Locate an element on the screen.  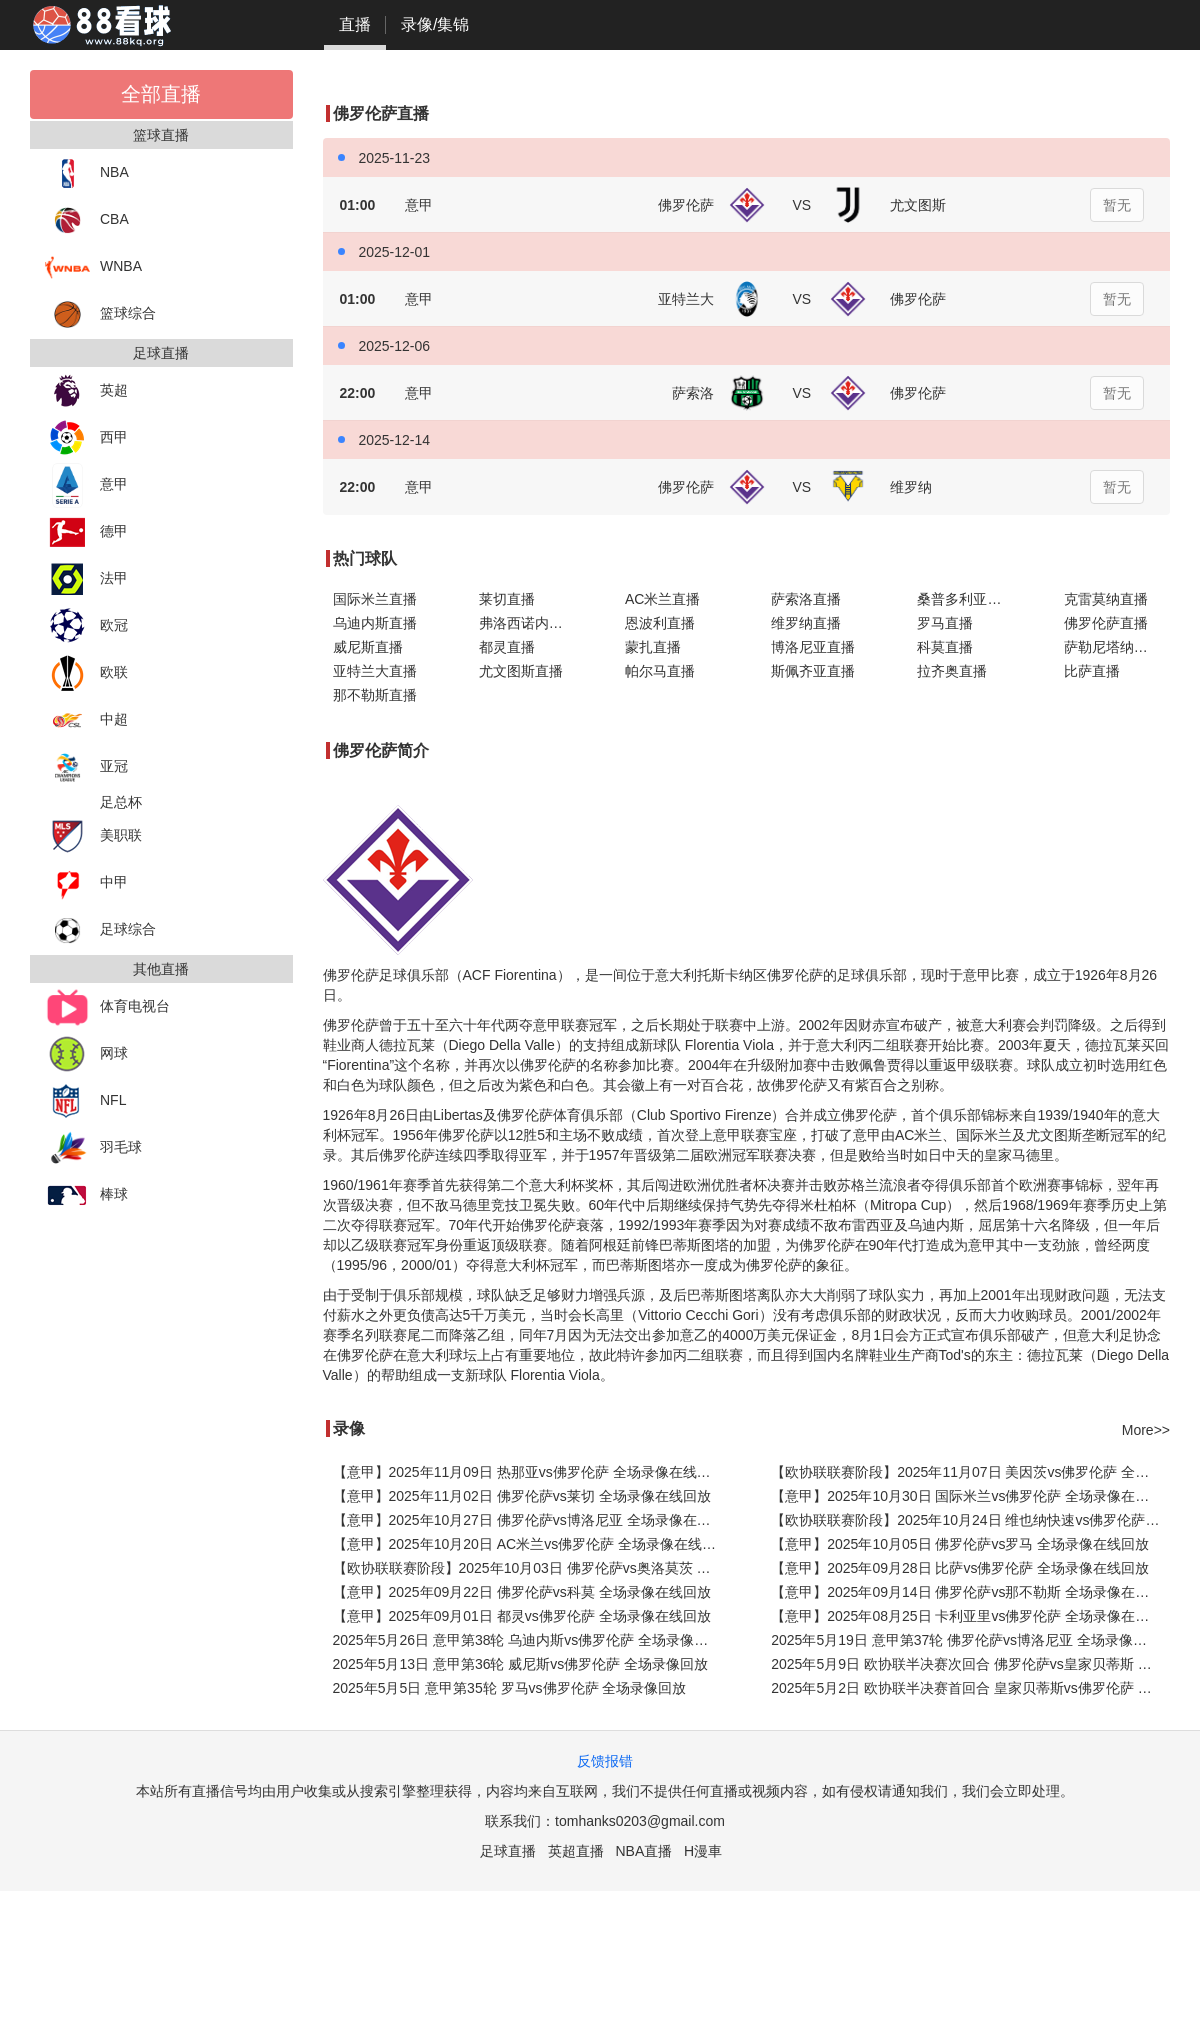
罗马直播 is located at coordinates (945, 623).